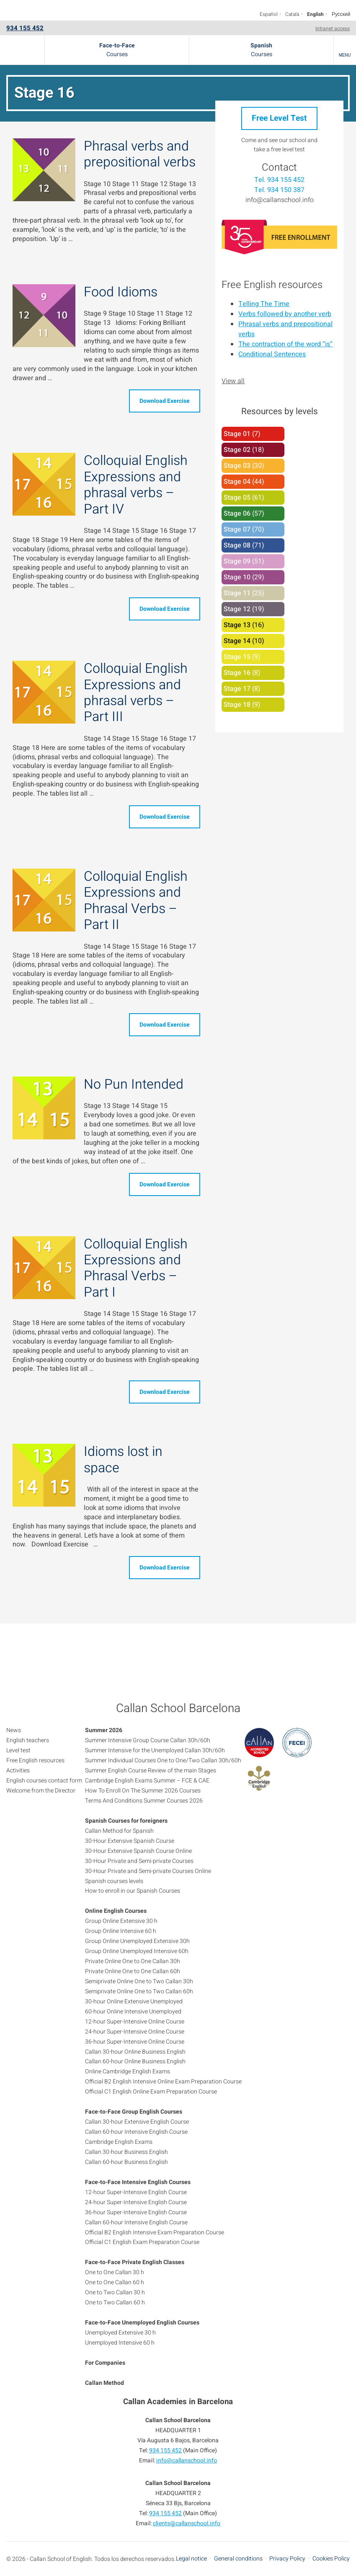 Image resolution: width=356 pixels, height=2576 pixels. I want to click on Summer English Course Review of the main Stages, so click(150, 1770).